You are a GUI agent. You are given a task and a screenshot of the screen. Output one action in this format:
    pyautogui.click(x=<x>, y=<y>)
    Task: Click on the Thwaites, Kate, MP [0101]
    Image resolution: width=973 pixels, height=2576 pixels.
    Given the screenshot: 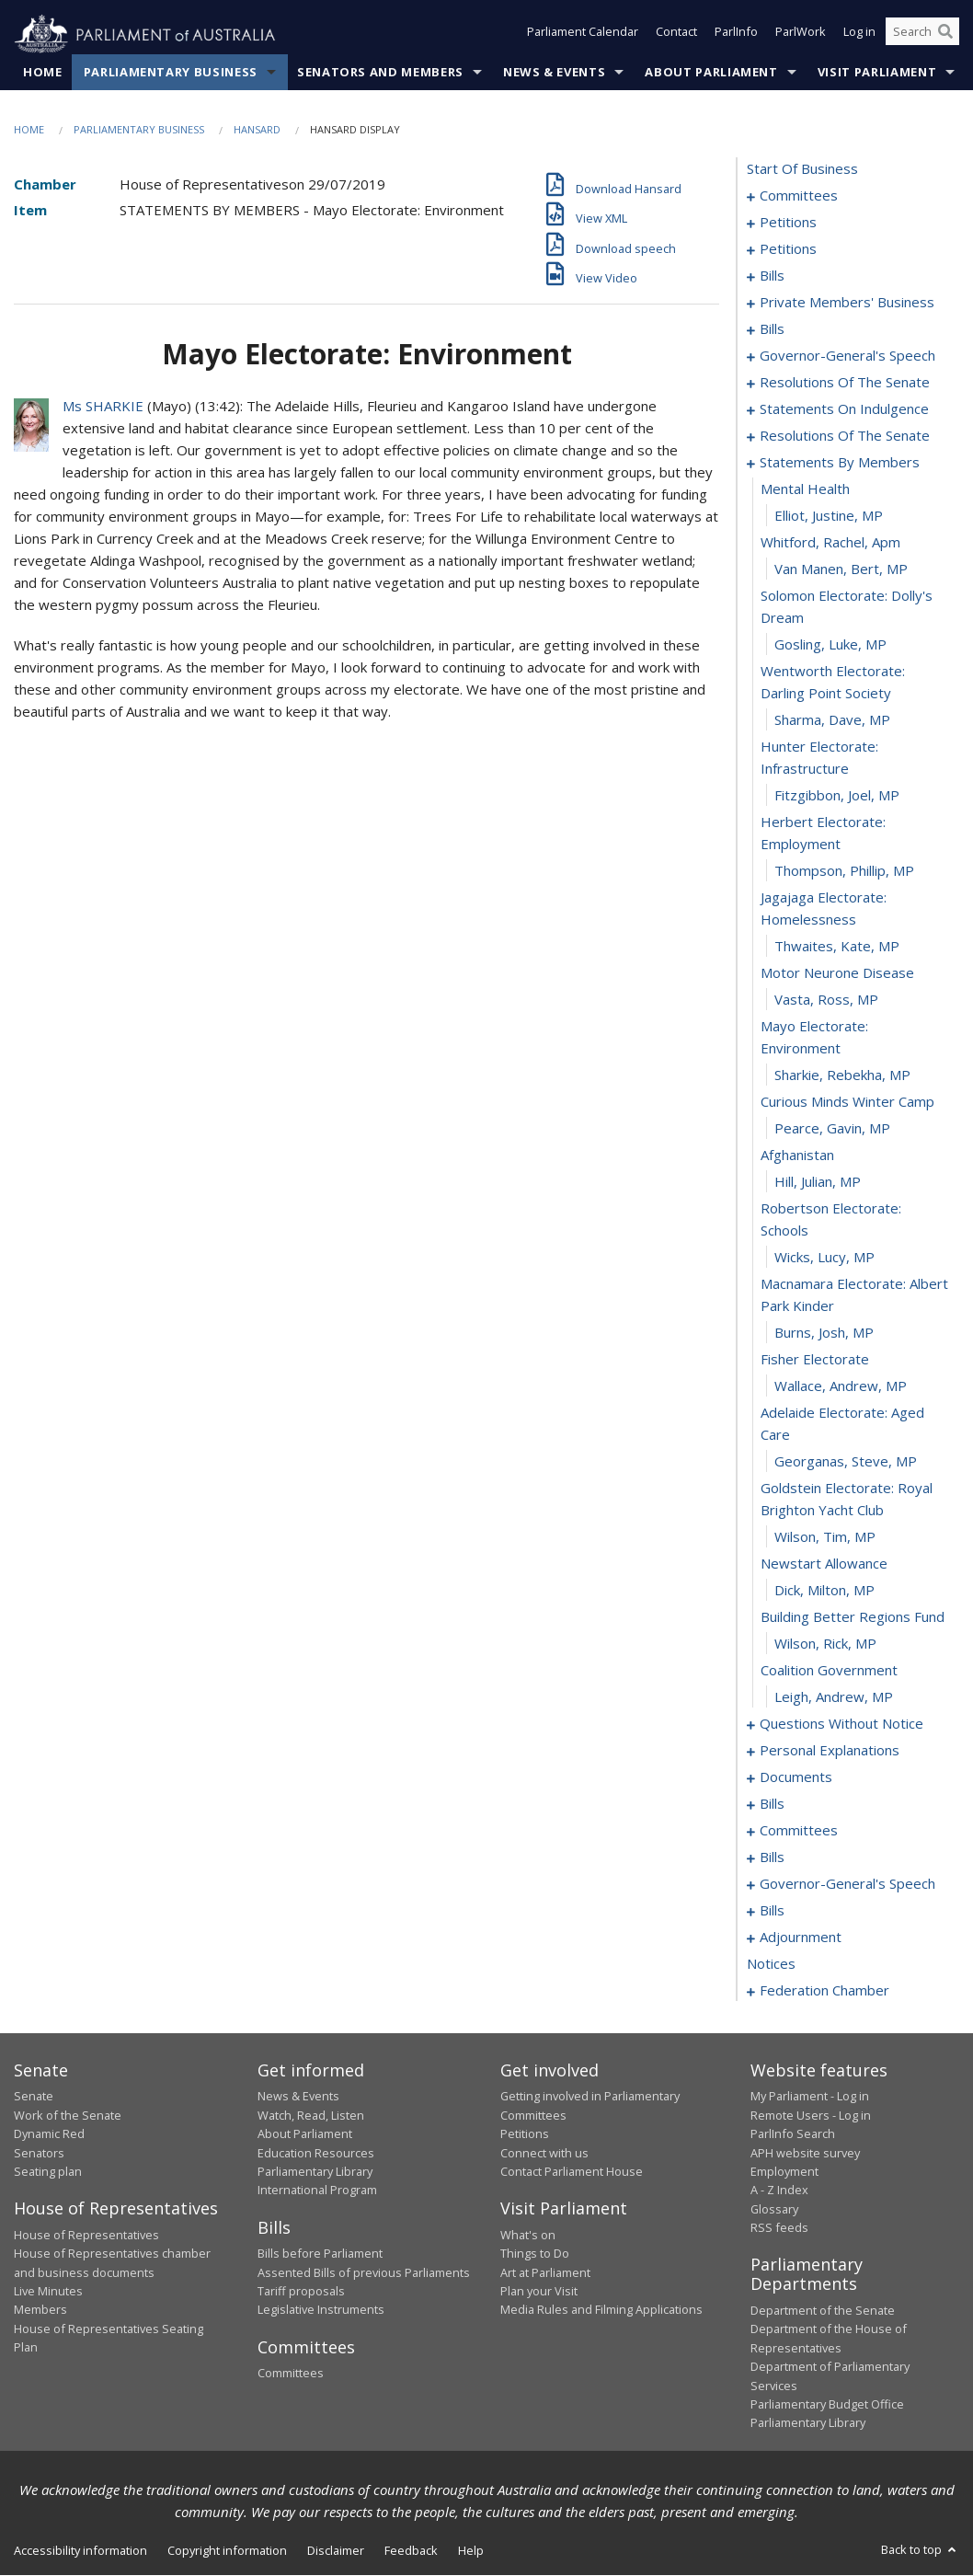 What is the action you would take?
    pyautogui.click(x=836, y=946)
    